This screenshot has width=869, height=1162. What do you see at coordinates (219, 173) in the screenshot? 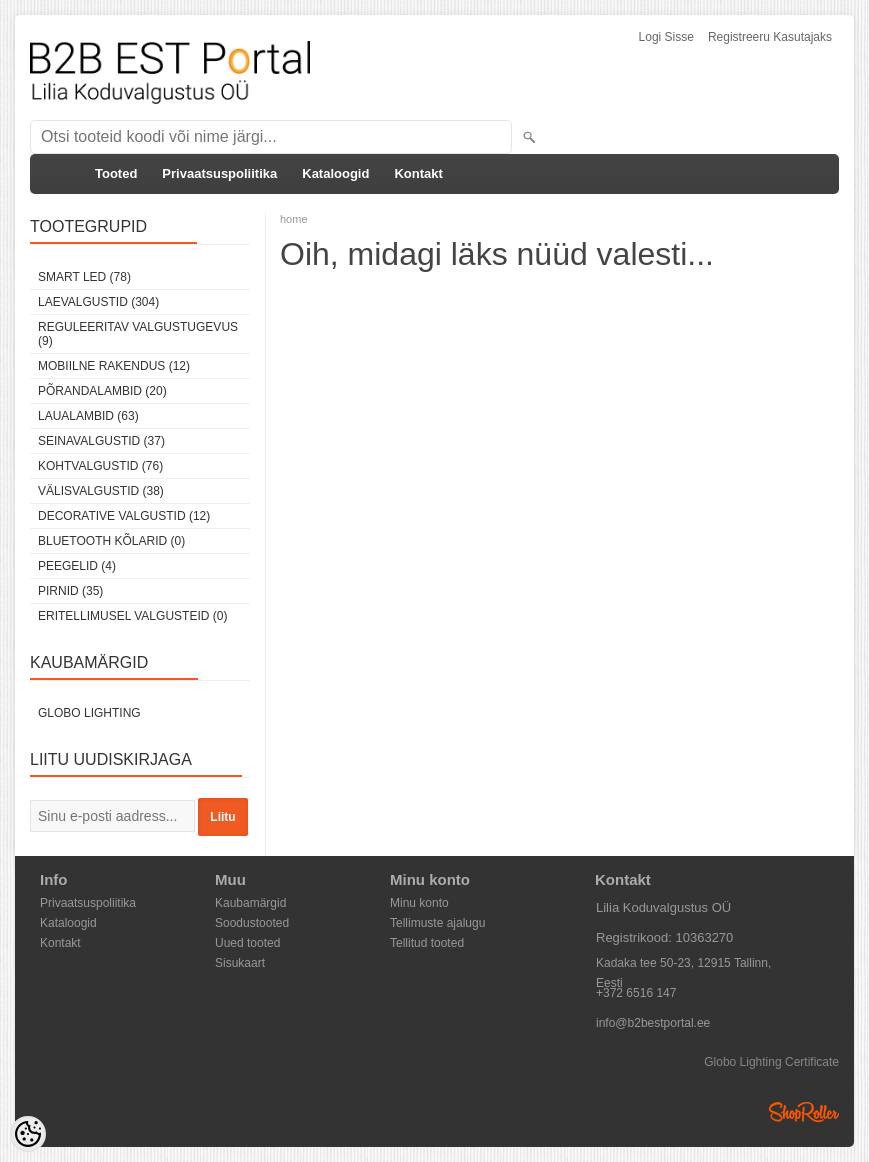
I see `Privaatsuspoliitika` at bounding box center [219, 173].